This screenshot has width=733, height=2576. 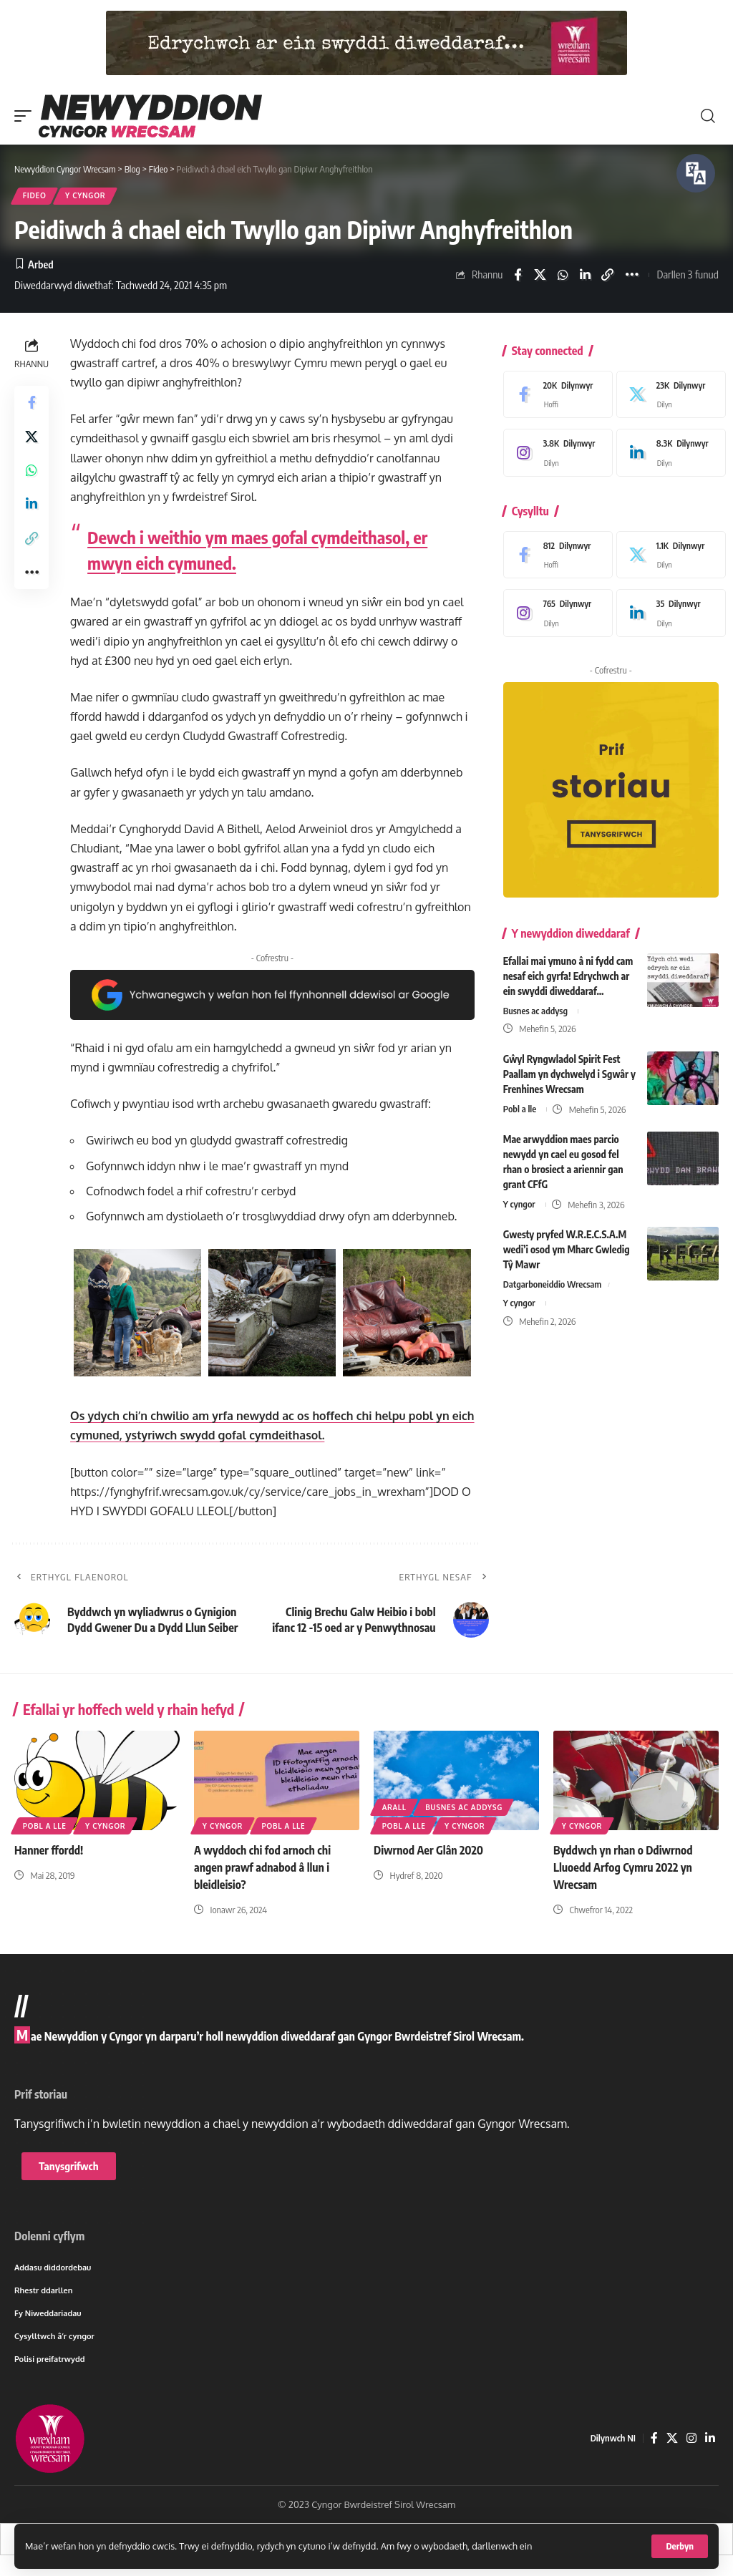 What do you see at coordinates (86, 196) in the screenshot?
I see `Y cyngor` at bounding box center [86, 196].